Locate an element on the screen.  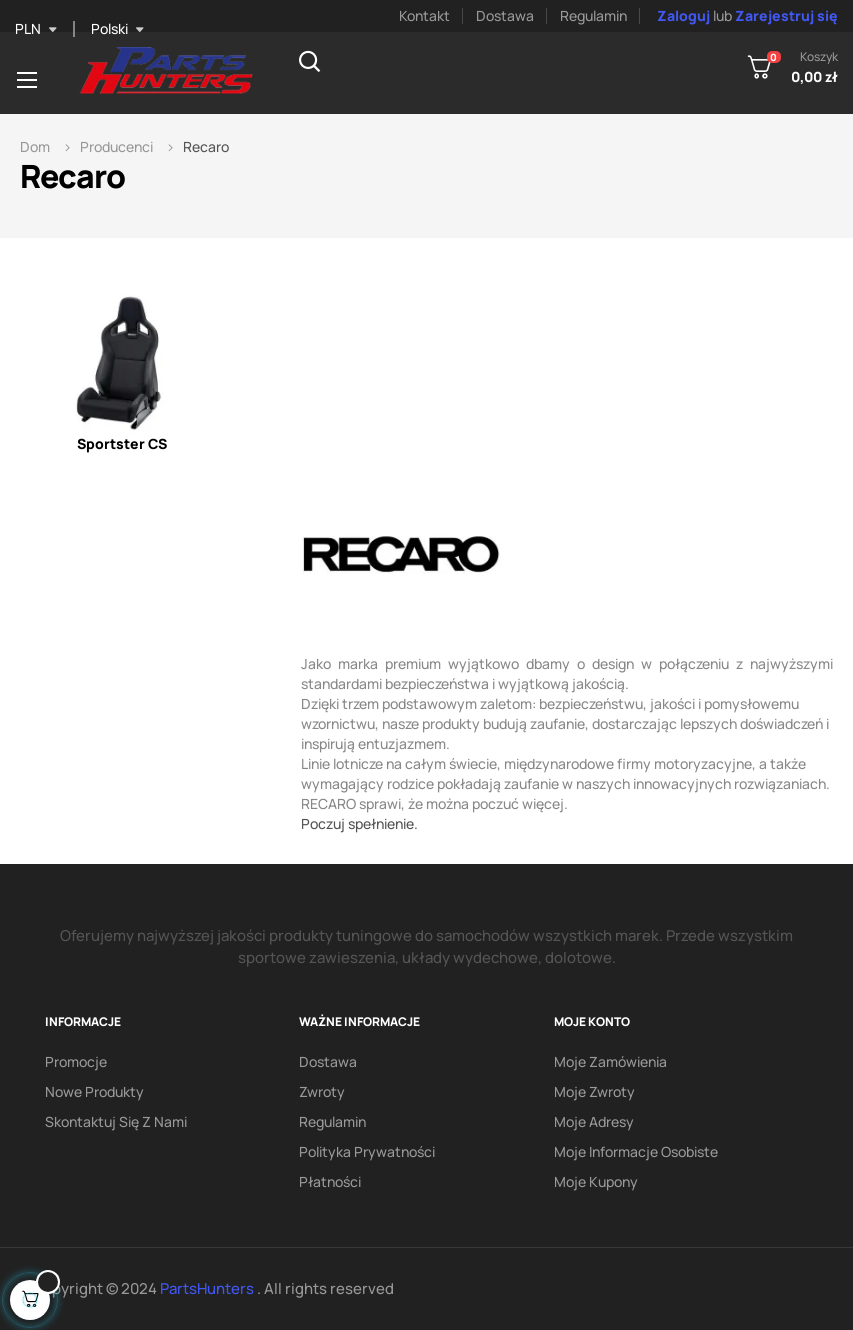
Zwroty is located at coordinates (322, 1091).